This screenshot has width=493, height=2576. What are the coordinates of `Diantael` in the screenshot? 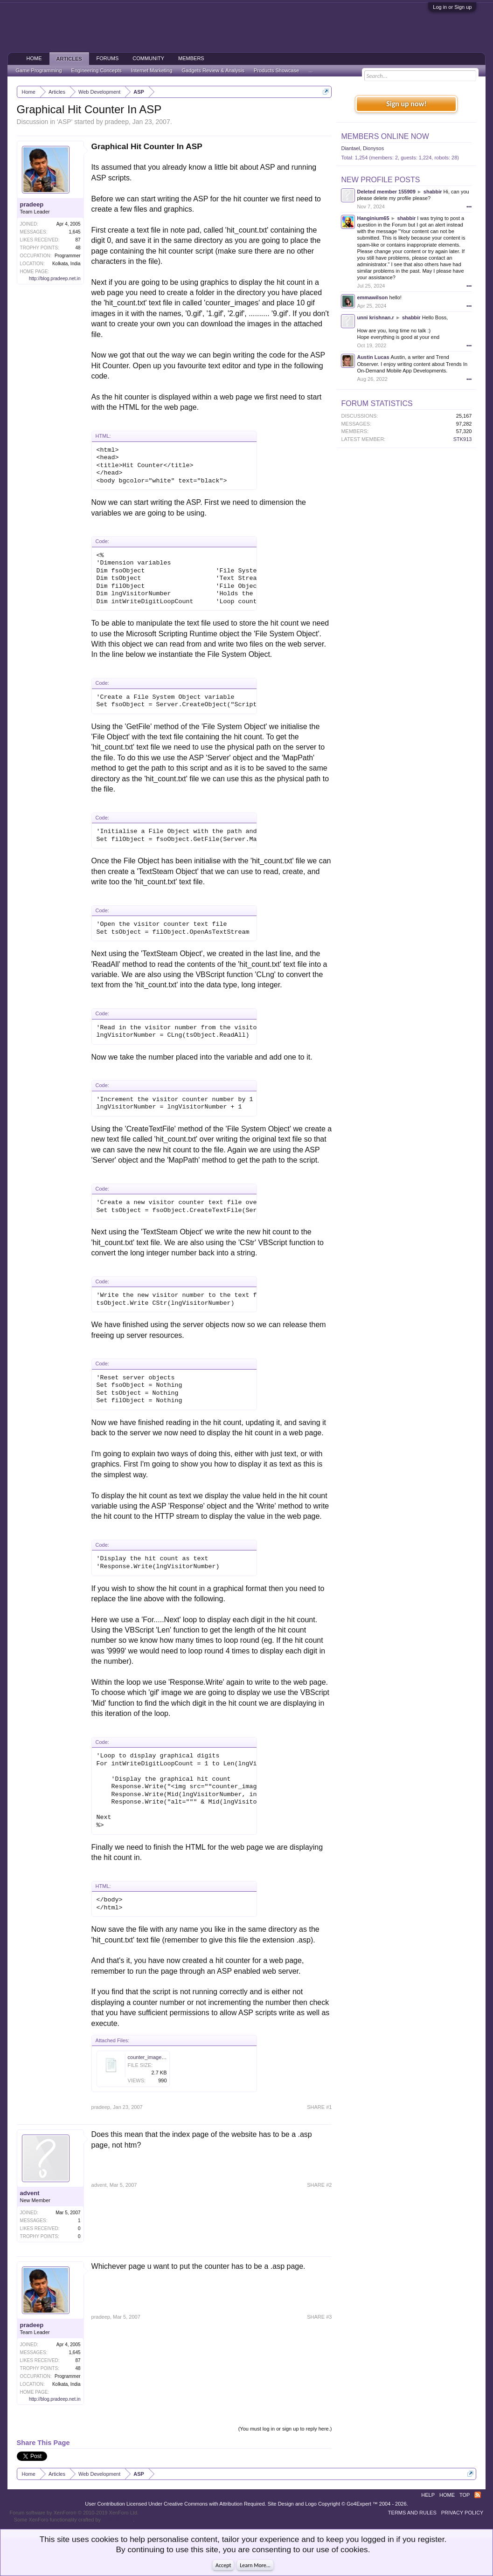 It's located at (350, 148).